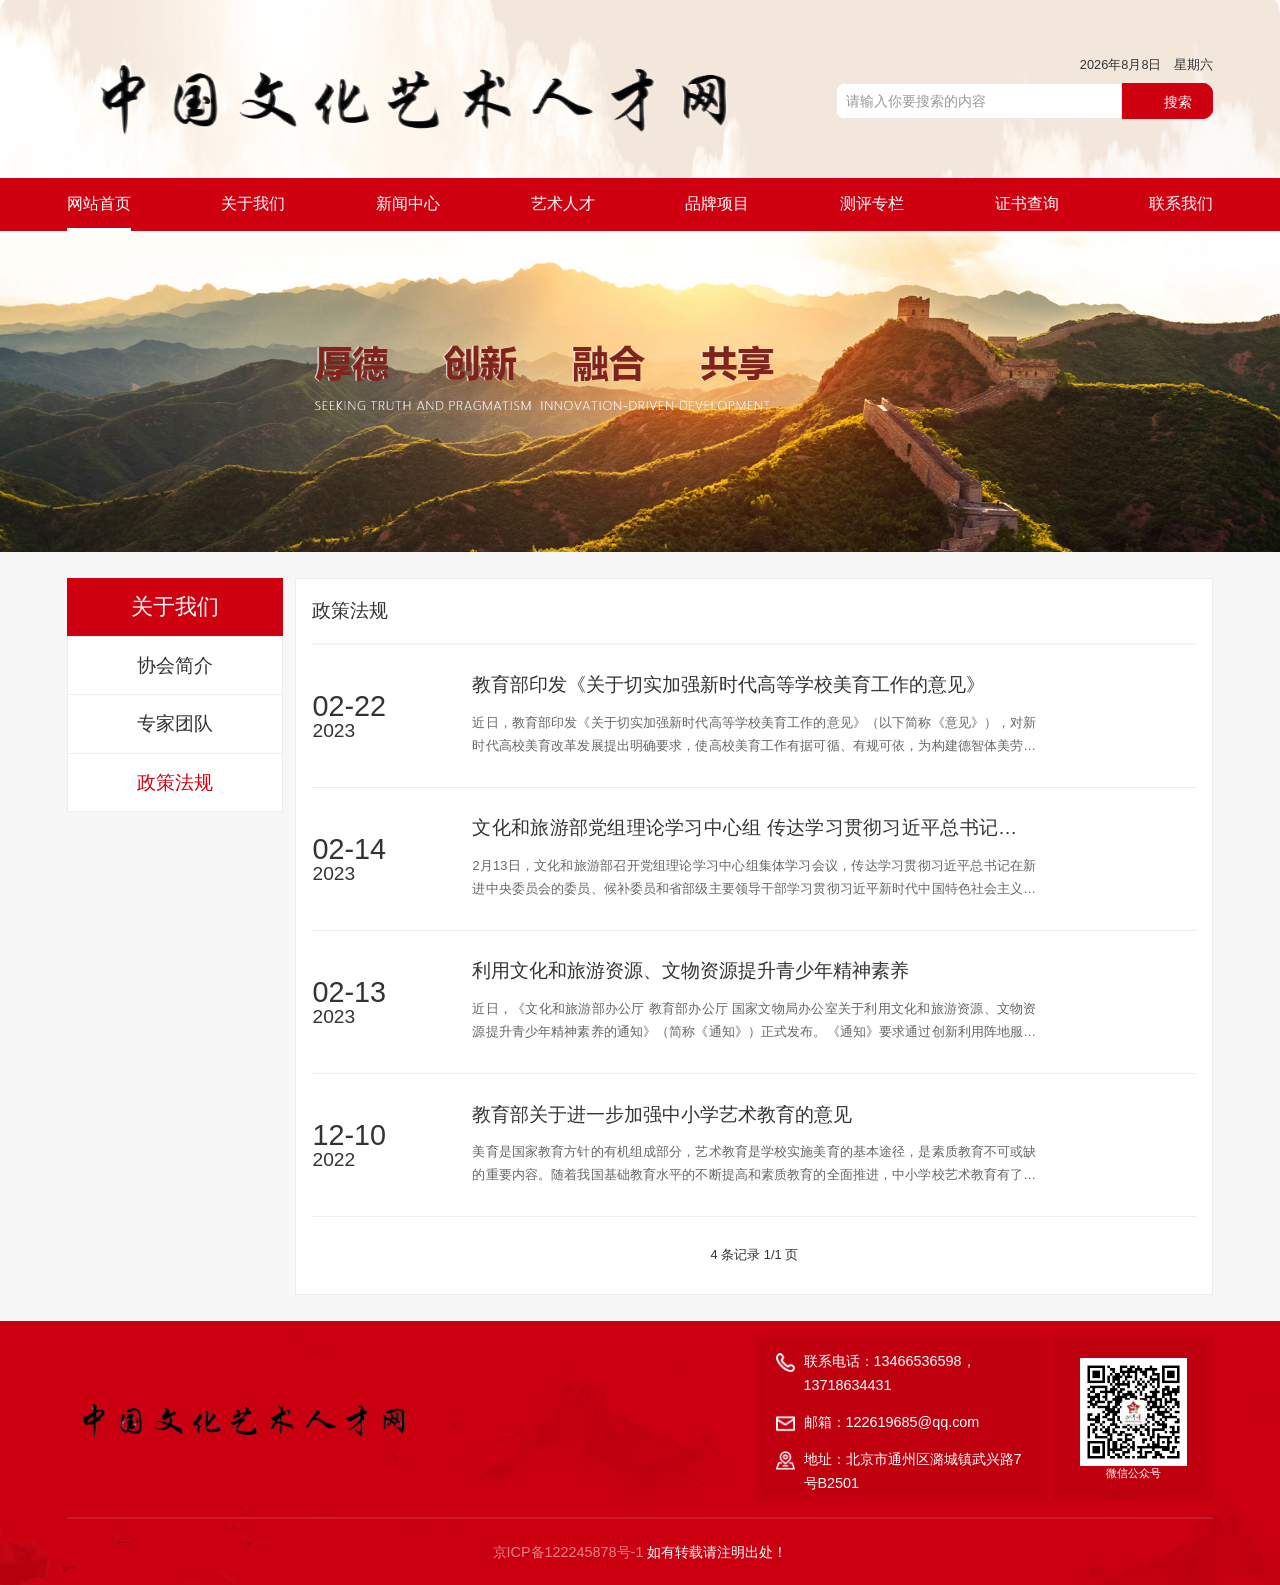  I want to click on 证书查询, so click(1027, 203).